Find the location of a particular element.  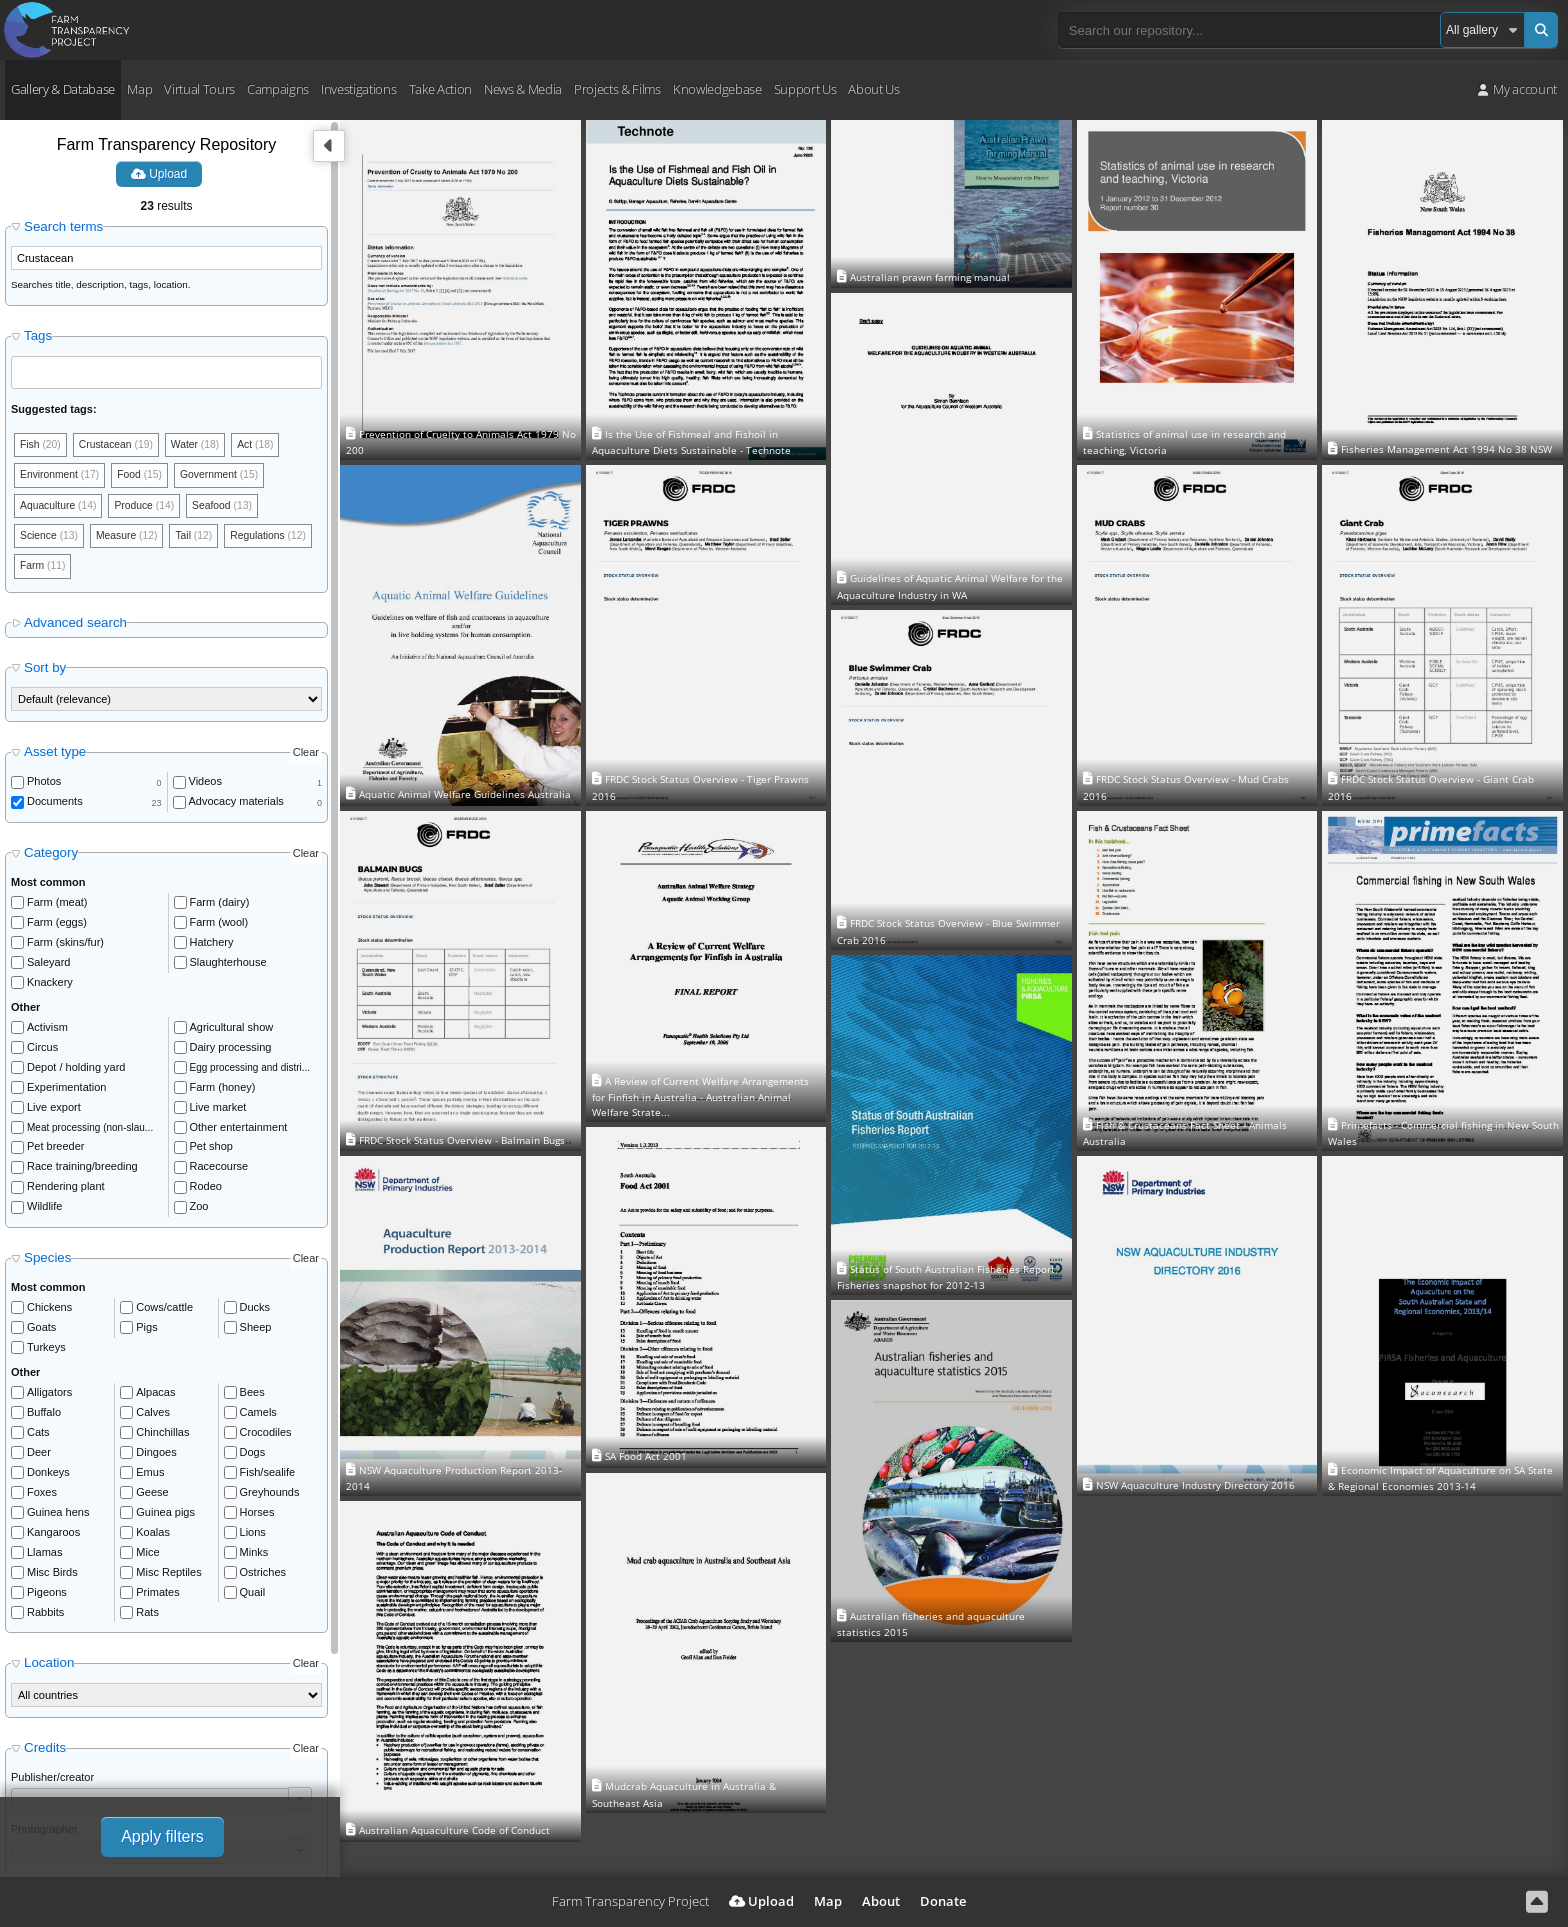

Quail is located at coordinates (253, 1599).